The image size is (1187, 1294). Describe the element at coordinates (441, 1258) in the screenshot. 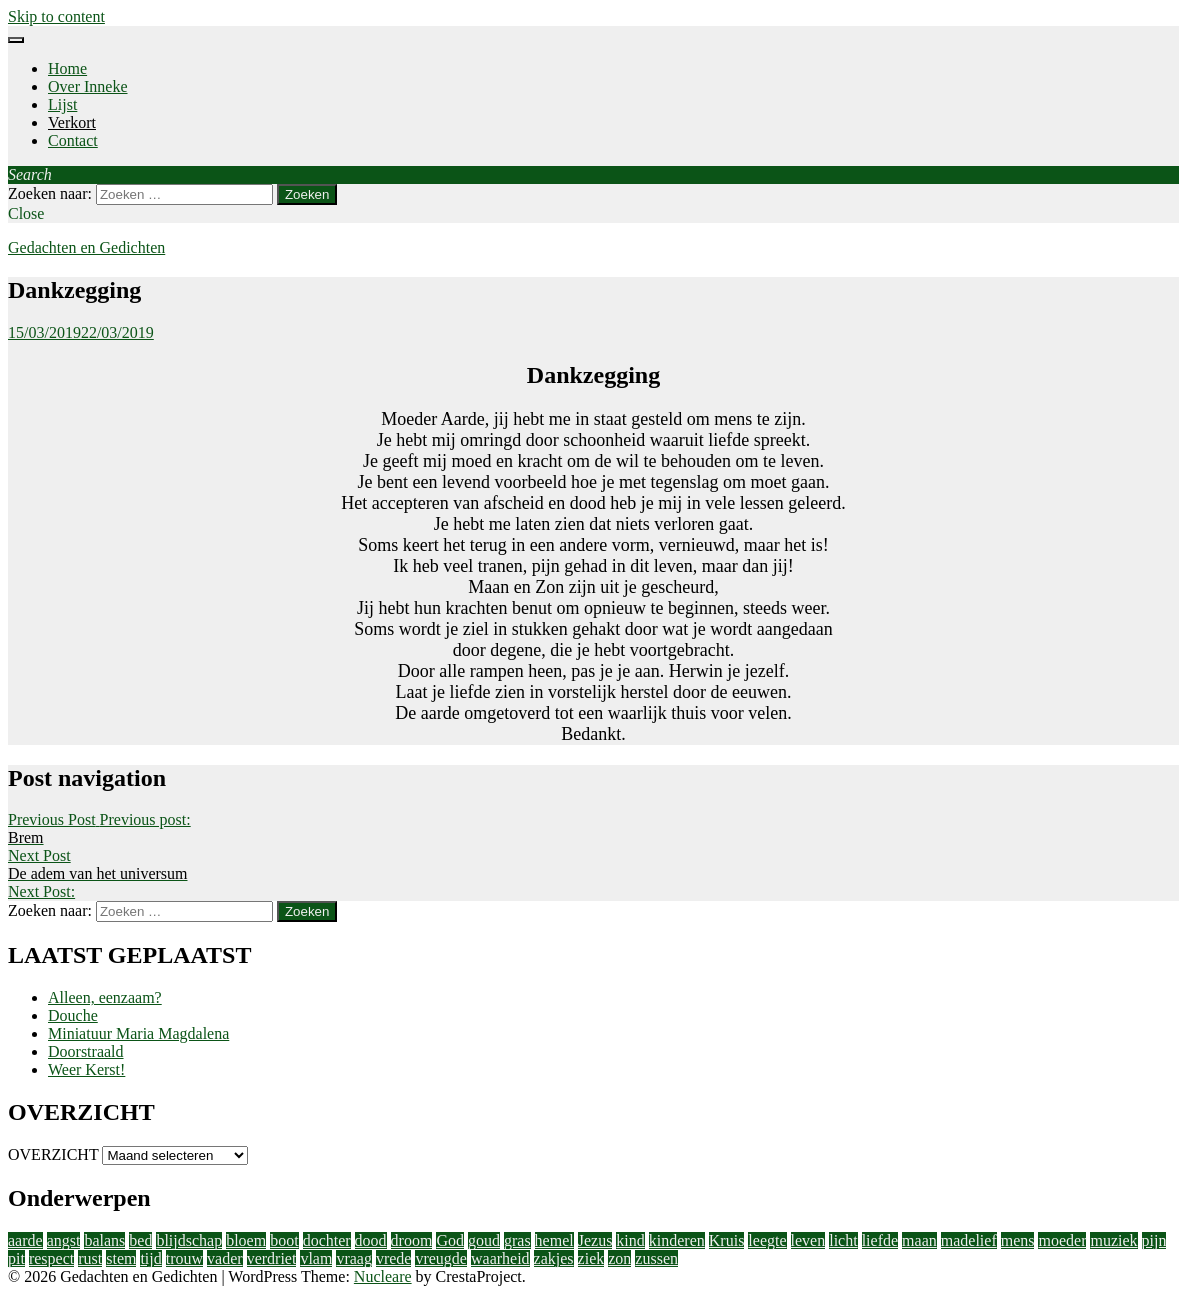

I see `vreugde [vreugde (3 items)]` at that location.